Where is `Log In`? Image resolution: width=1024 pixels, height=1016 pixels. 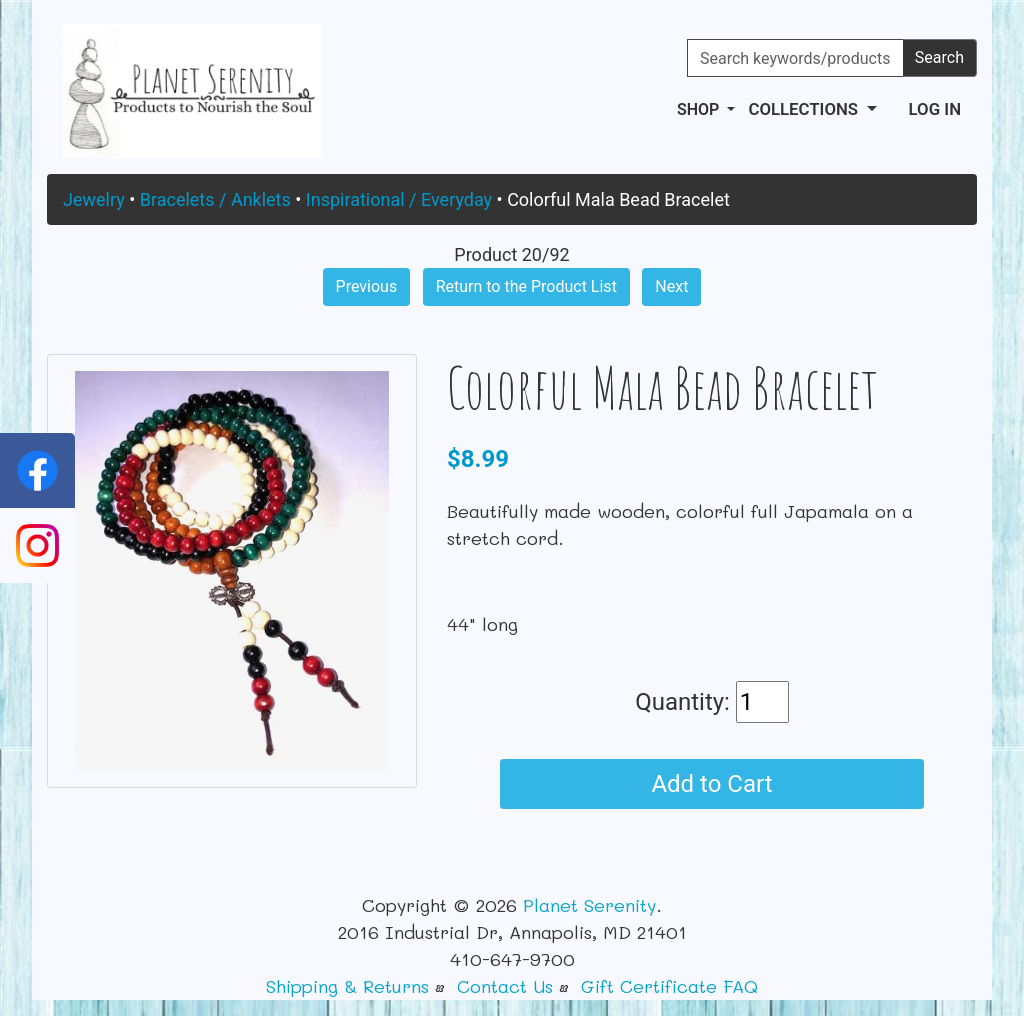
Log In is located at coordinates (935, 109).